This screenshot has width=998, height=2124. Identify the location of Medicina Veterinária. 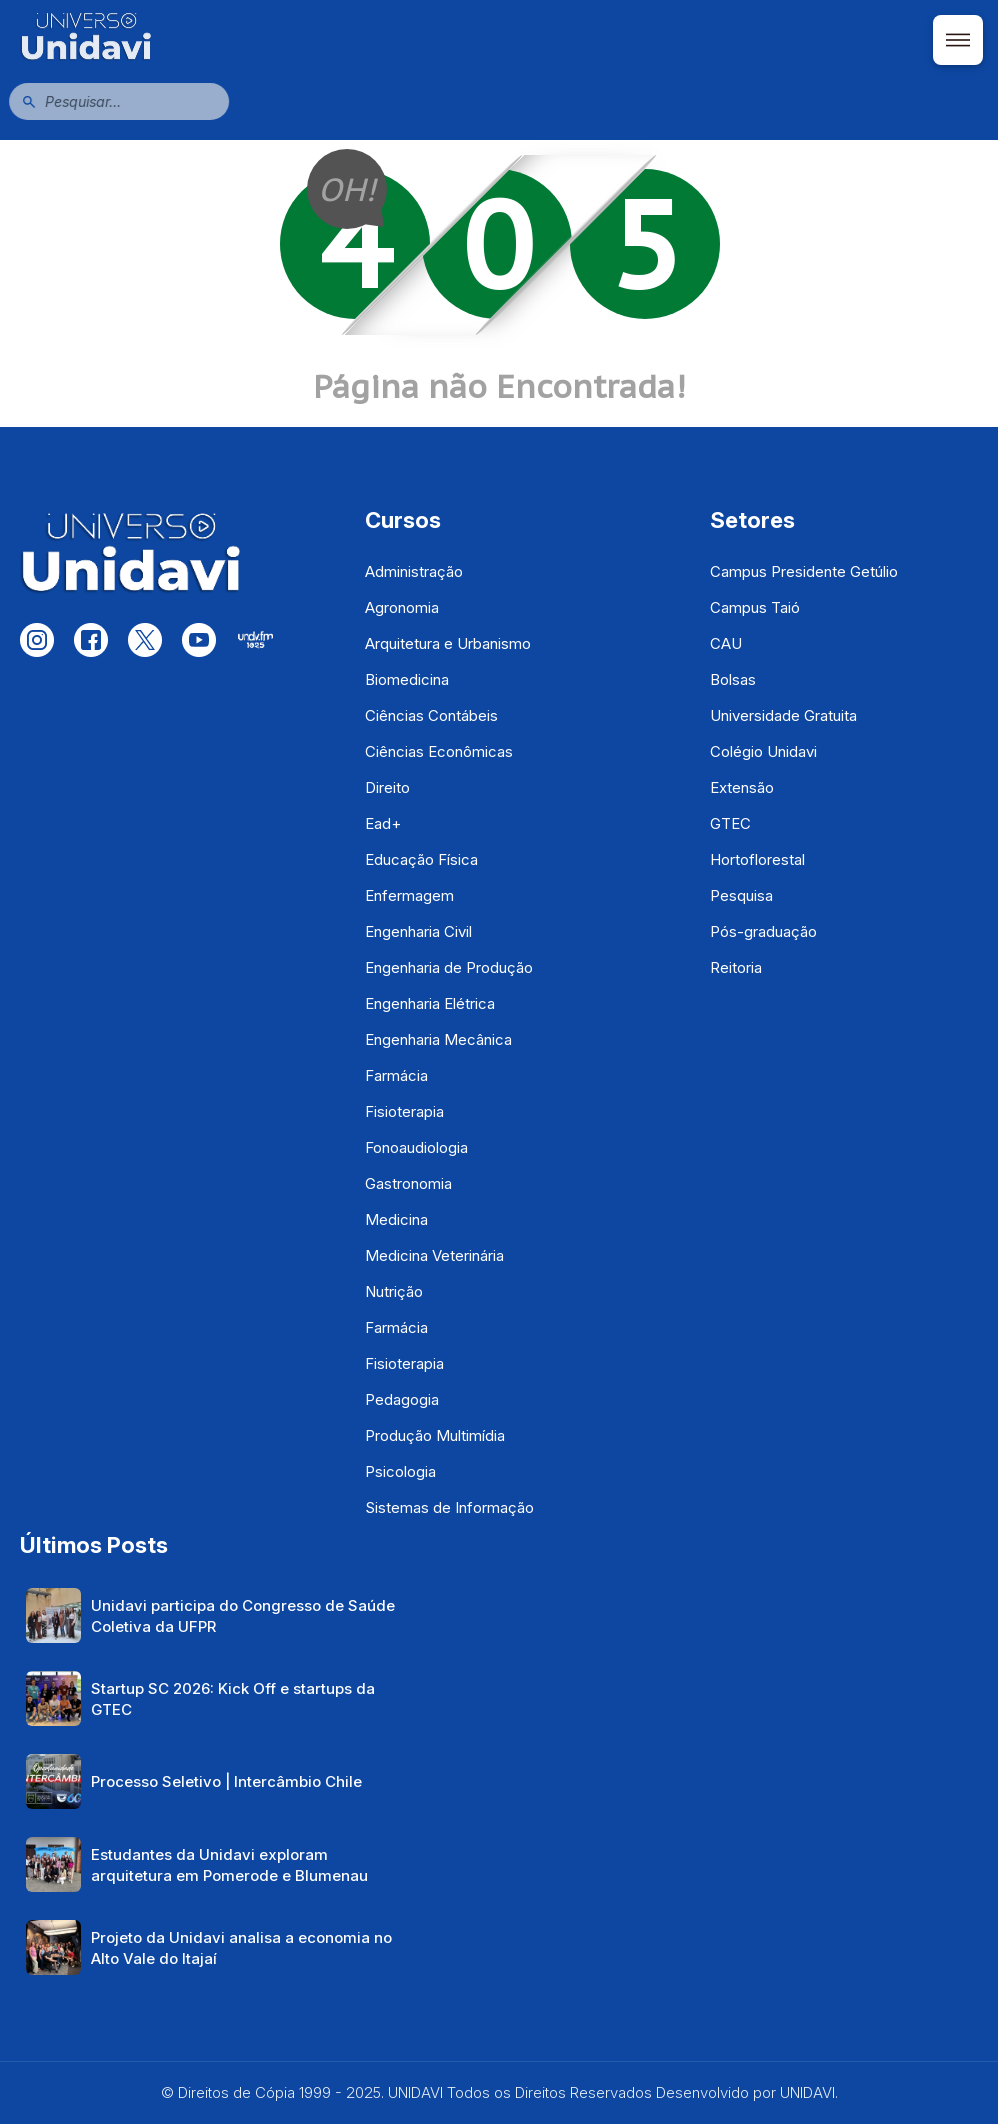
(434, 1255).